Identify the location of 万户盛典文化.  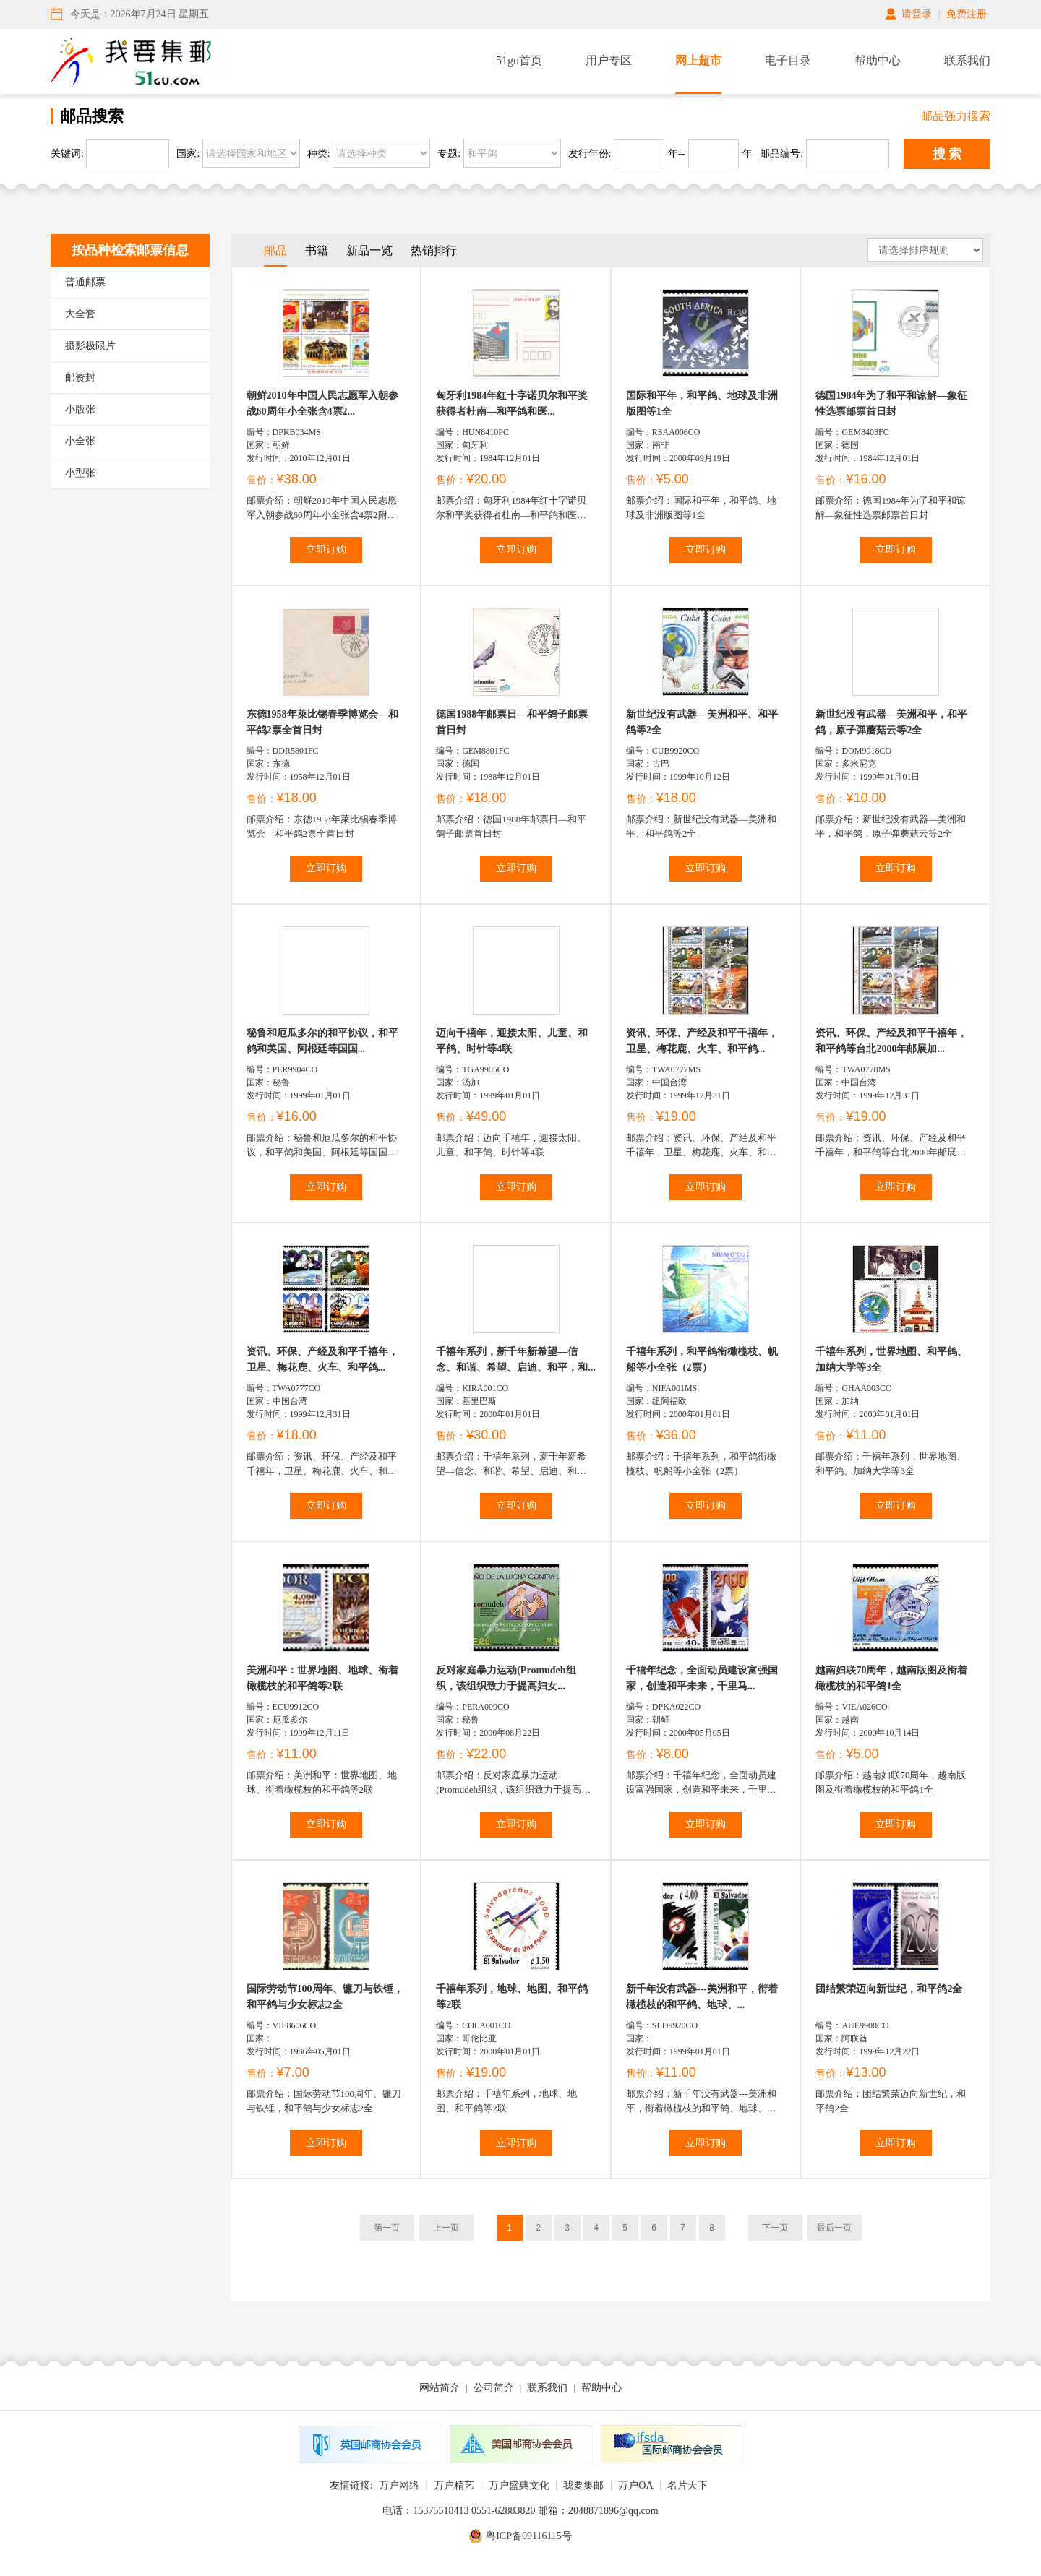
(519, 2485).